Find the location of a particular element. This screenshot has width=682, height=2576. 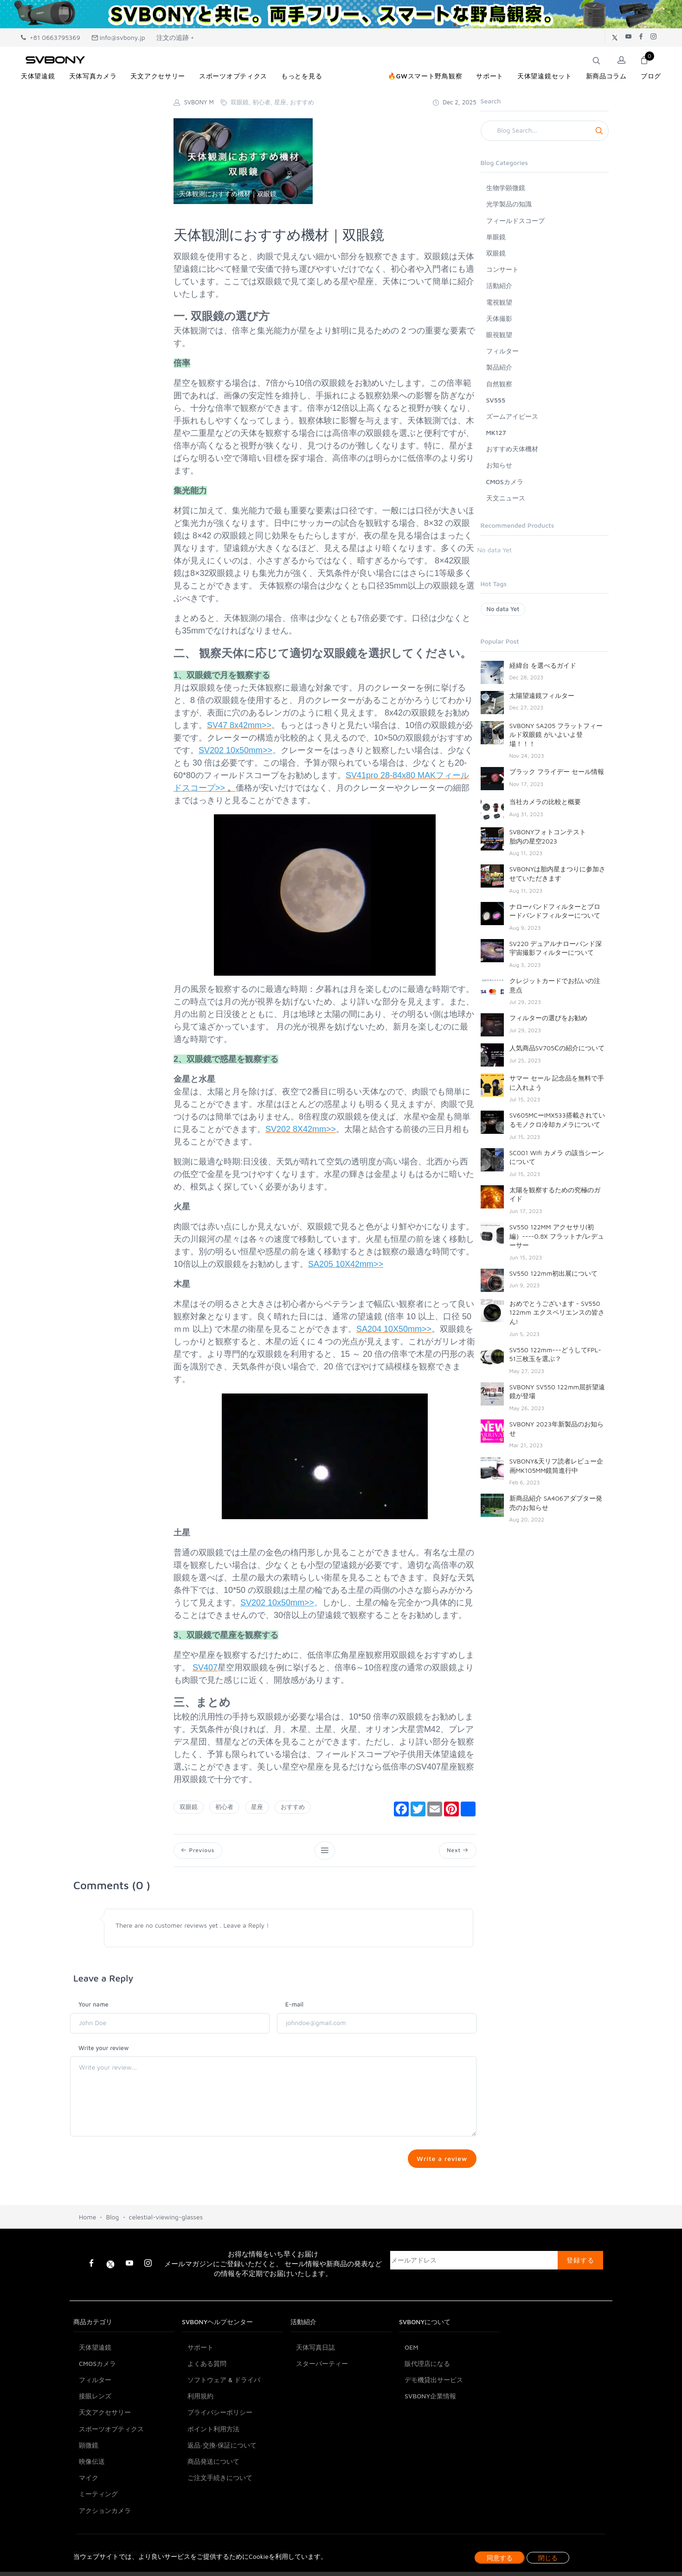

MK127 is located at coordinates (496, 432).